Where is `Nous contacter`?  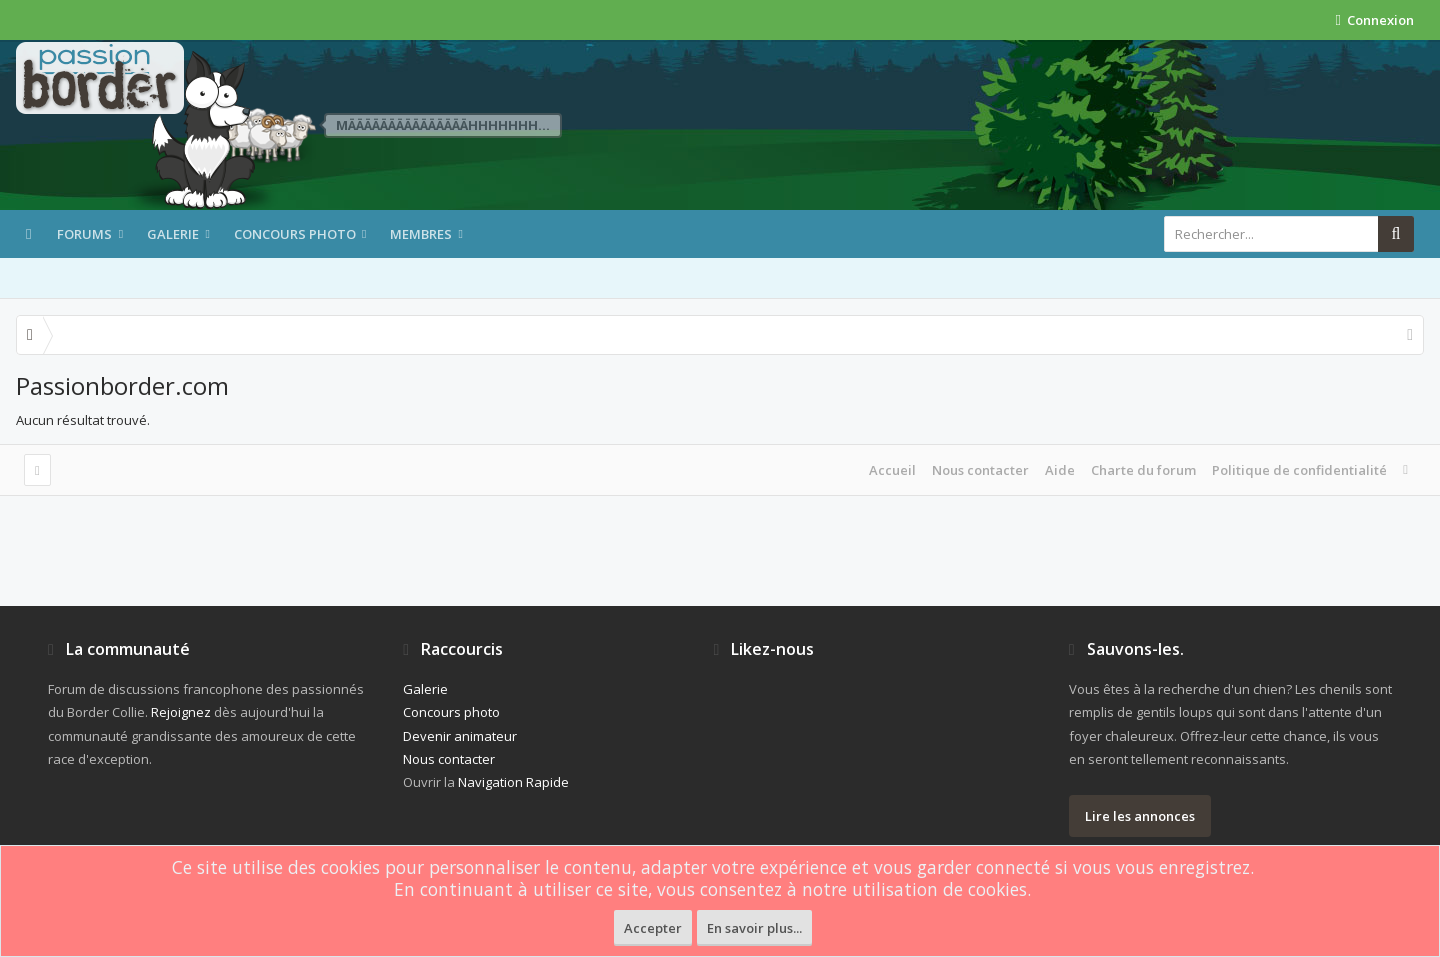
Nous contacter is located at coordinates (980, 470).